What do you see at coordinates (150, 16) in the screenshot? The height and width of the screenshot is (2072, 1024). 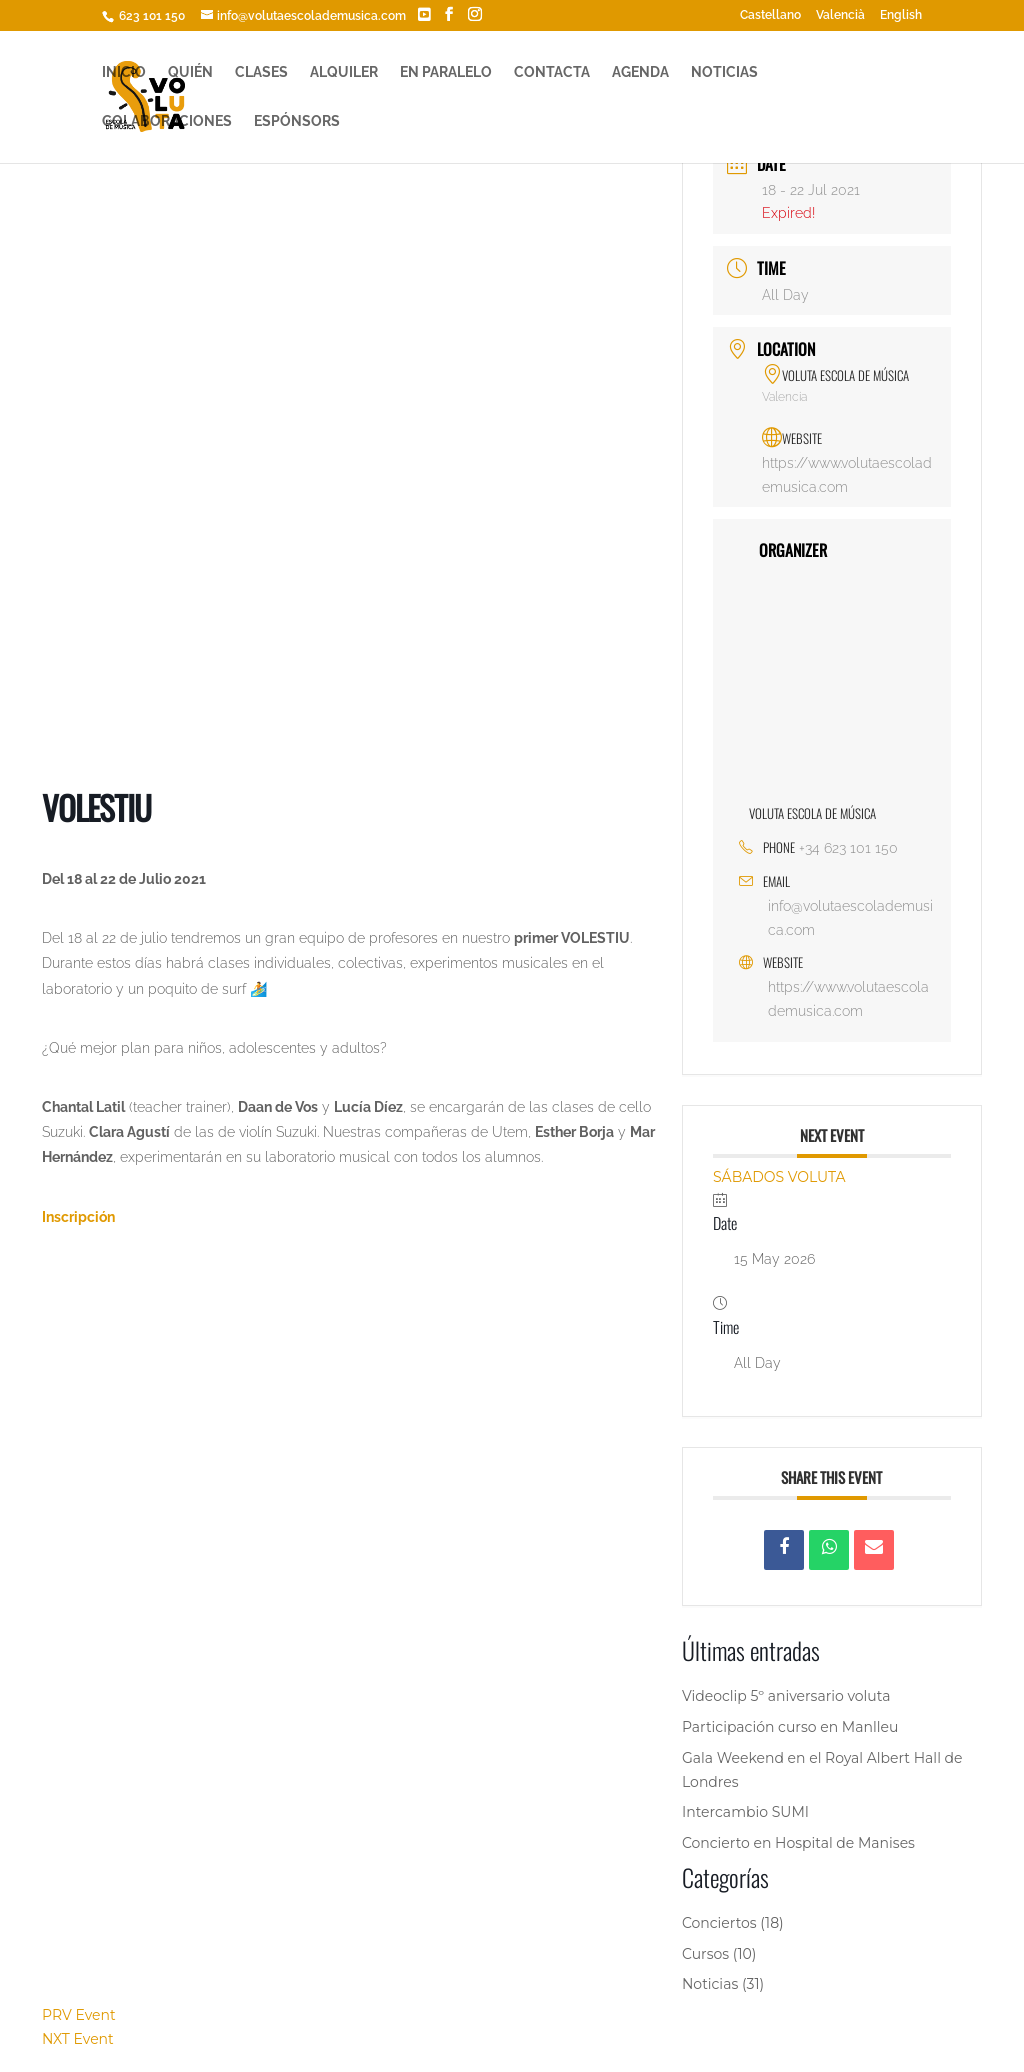 I see `623 101 150` at bounding box center [150, 16].